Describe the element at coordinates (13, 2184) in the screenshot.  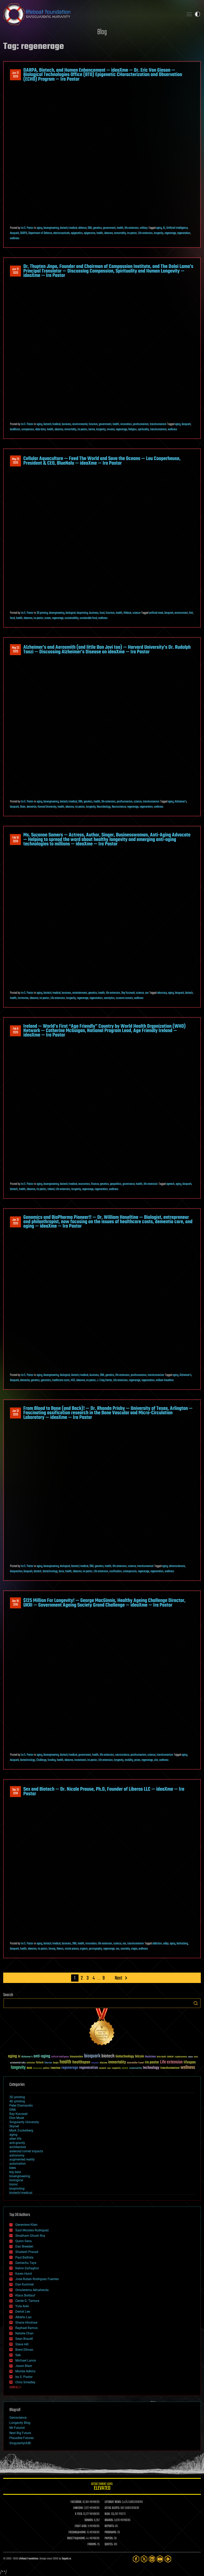
I see `bionic` at that location.